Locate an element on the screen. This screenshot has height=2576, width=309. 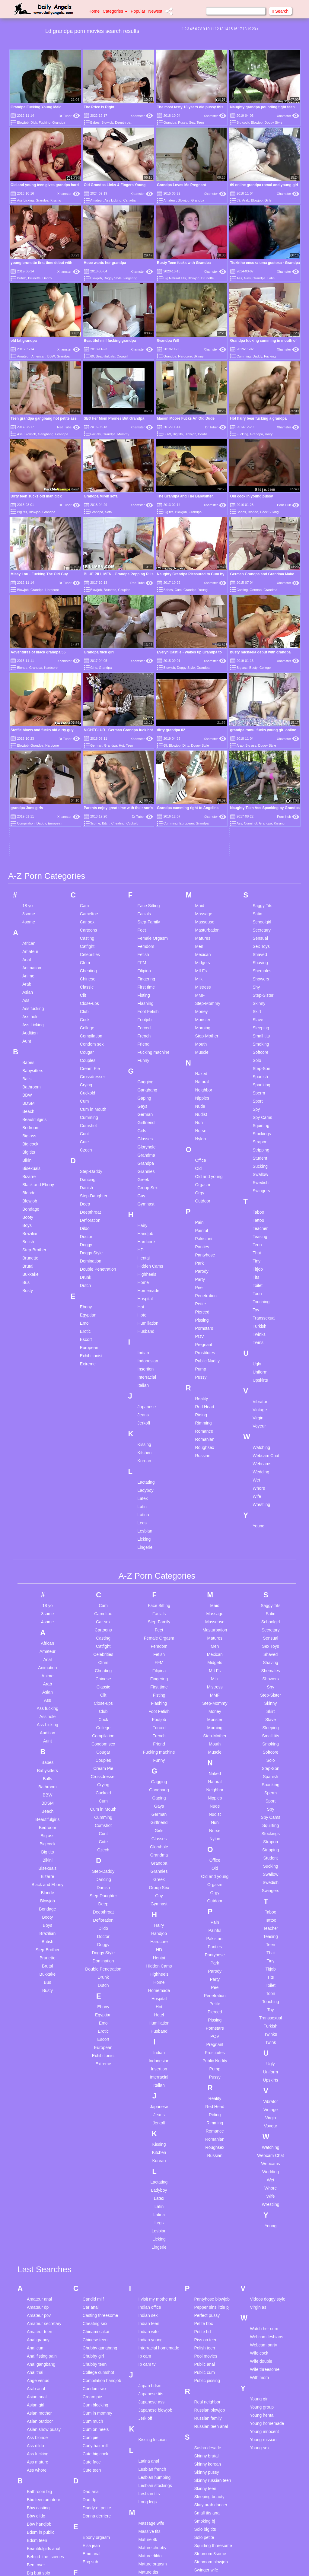
Cam is located at coordinates (84, 718).